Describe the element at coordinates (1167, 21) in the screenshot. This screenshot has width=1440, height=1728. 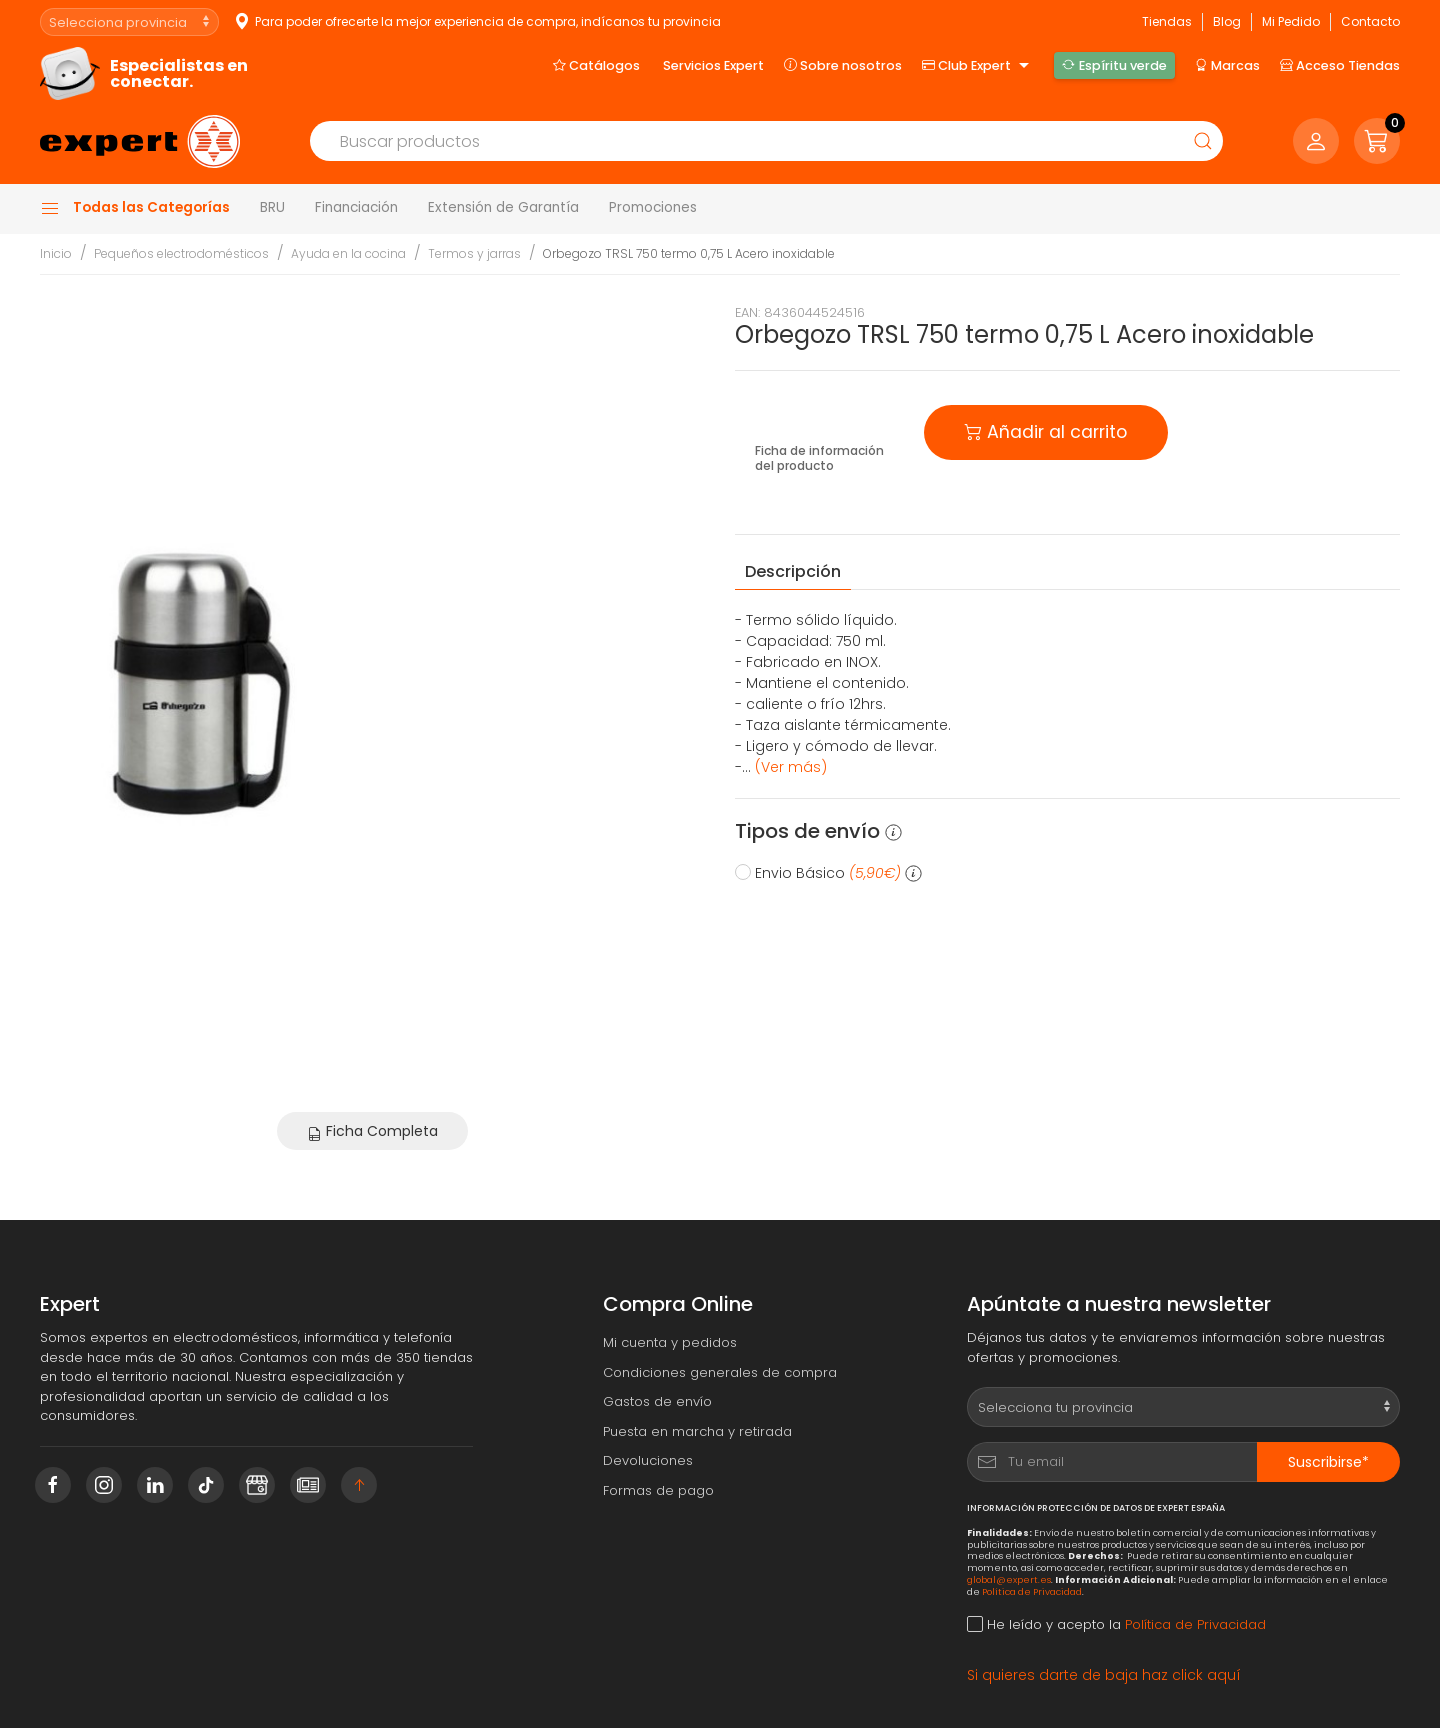
I see `Tiendas` at that location.